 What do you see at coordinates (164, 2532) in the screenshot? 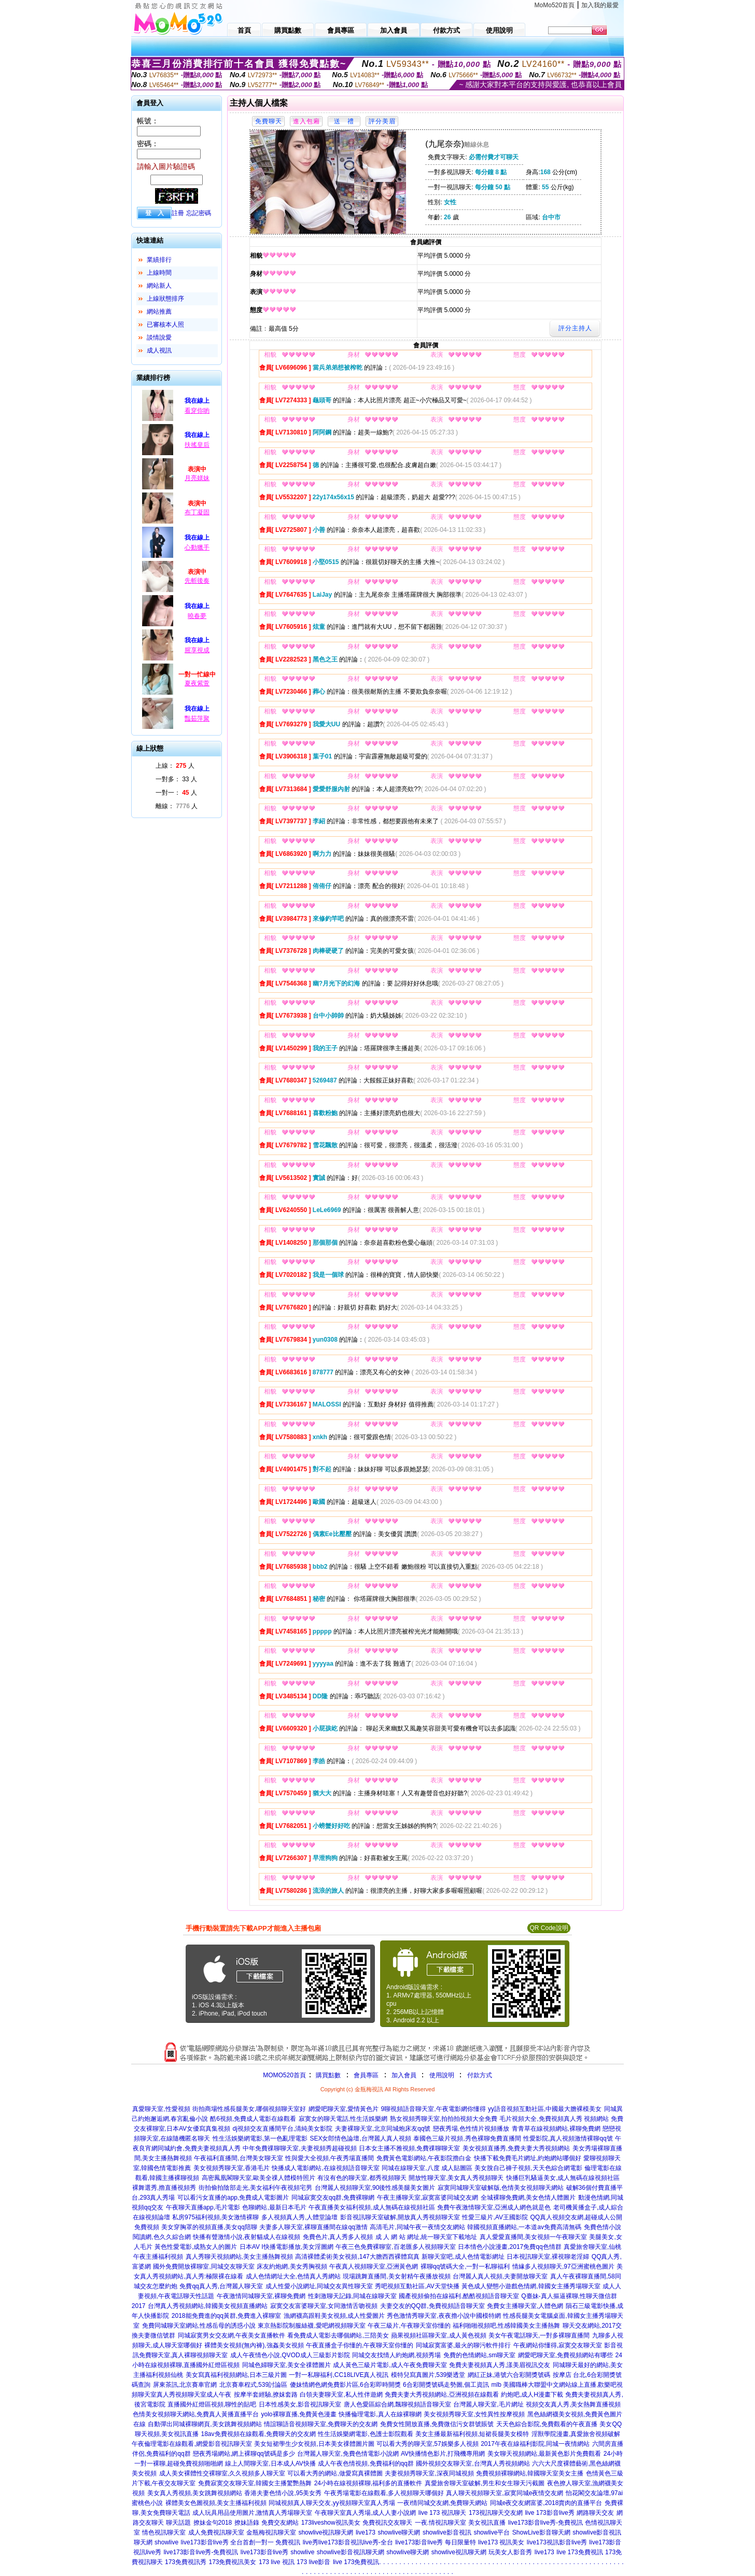
I see `情色視訊聊天室` at bounding box center [164, 2532].